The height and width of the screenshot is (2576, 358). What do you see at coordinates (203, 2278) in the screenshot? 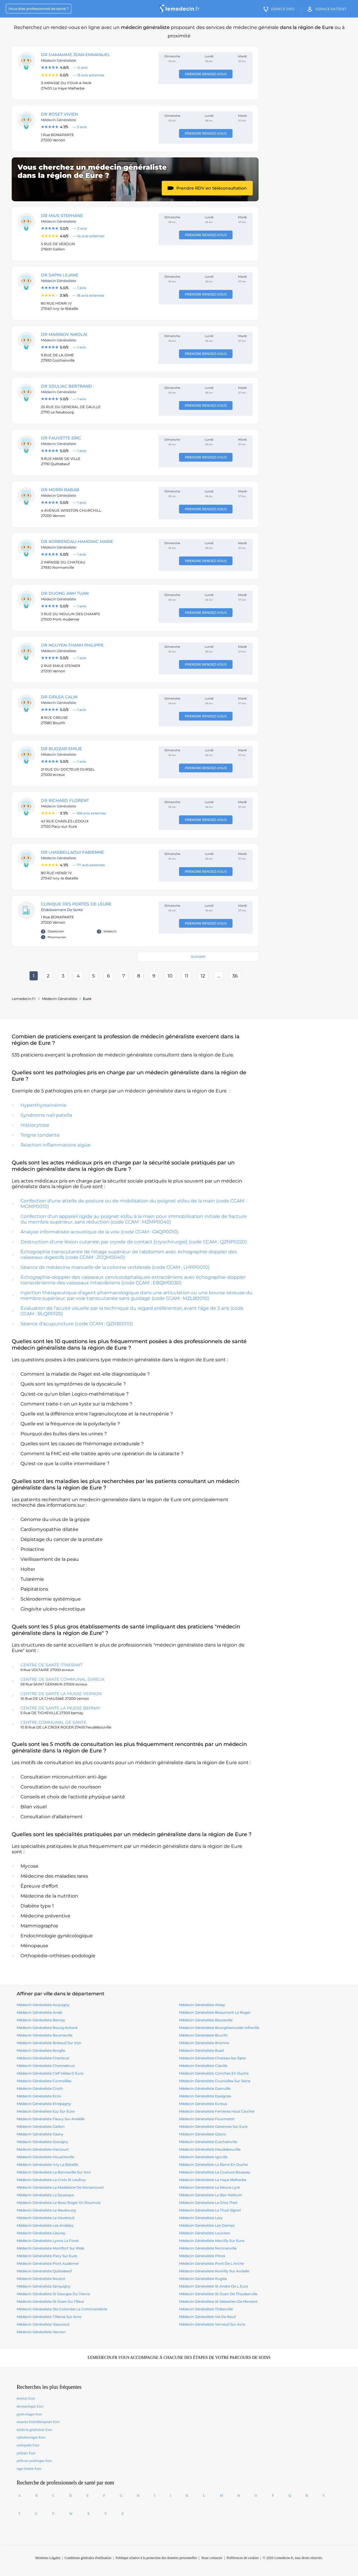
I see `médecin généraliste rugles` at bounding box center [203, 2278].